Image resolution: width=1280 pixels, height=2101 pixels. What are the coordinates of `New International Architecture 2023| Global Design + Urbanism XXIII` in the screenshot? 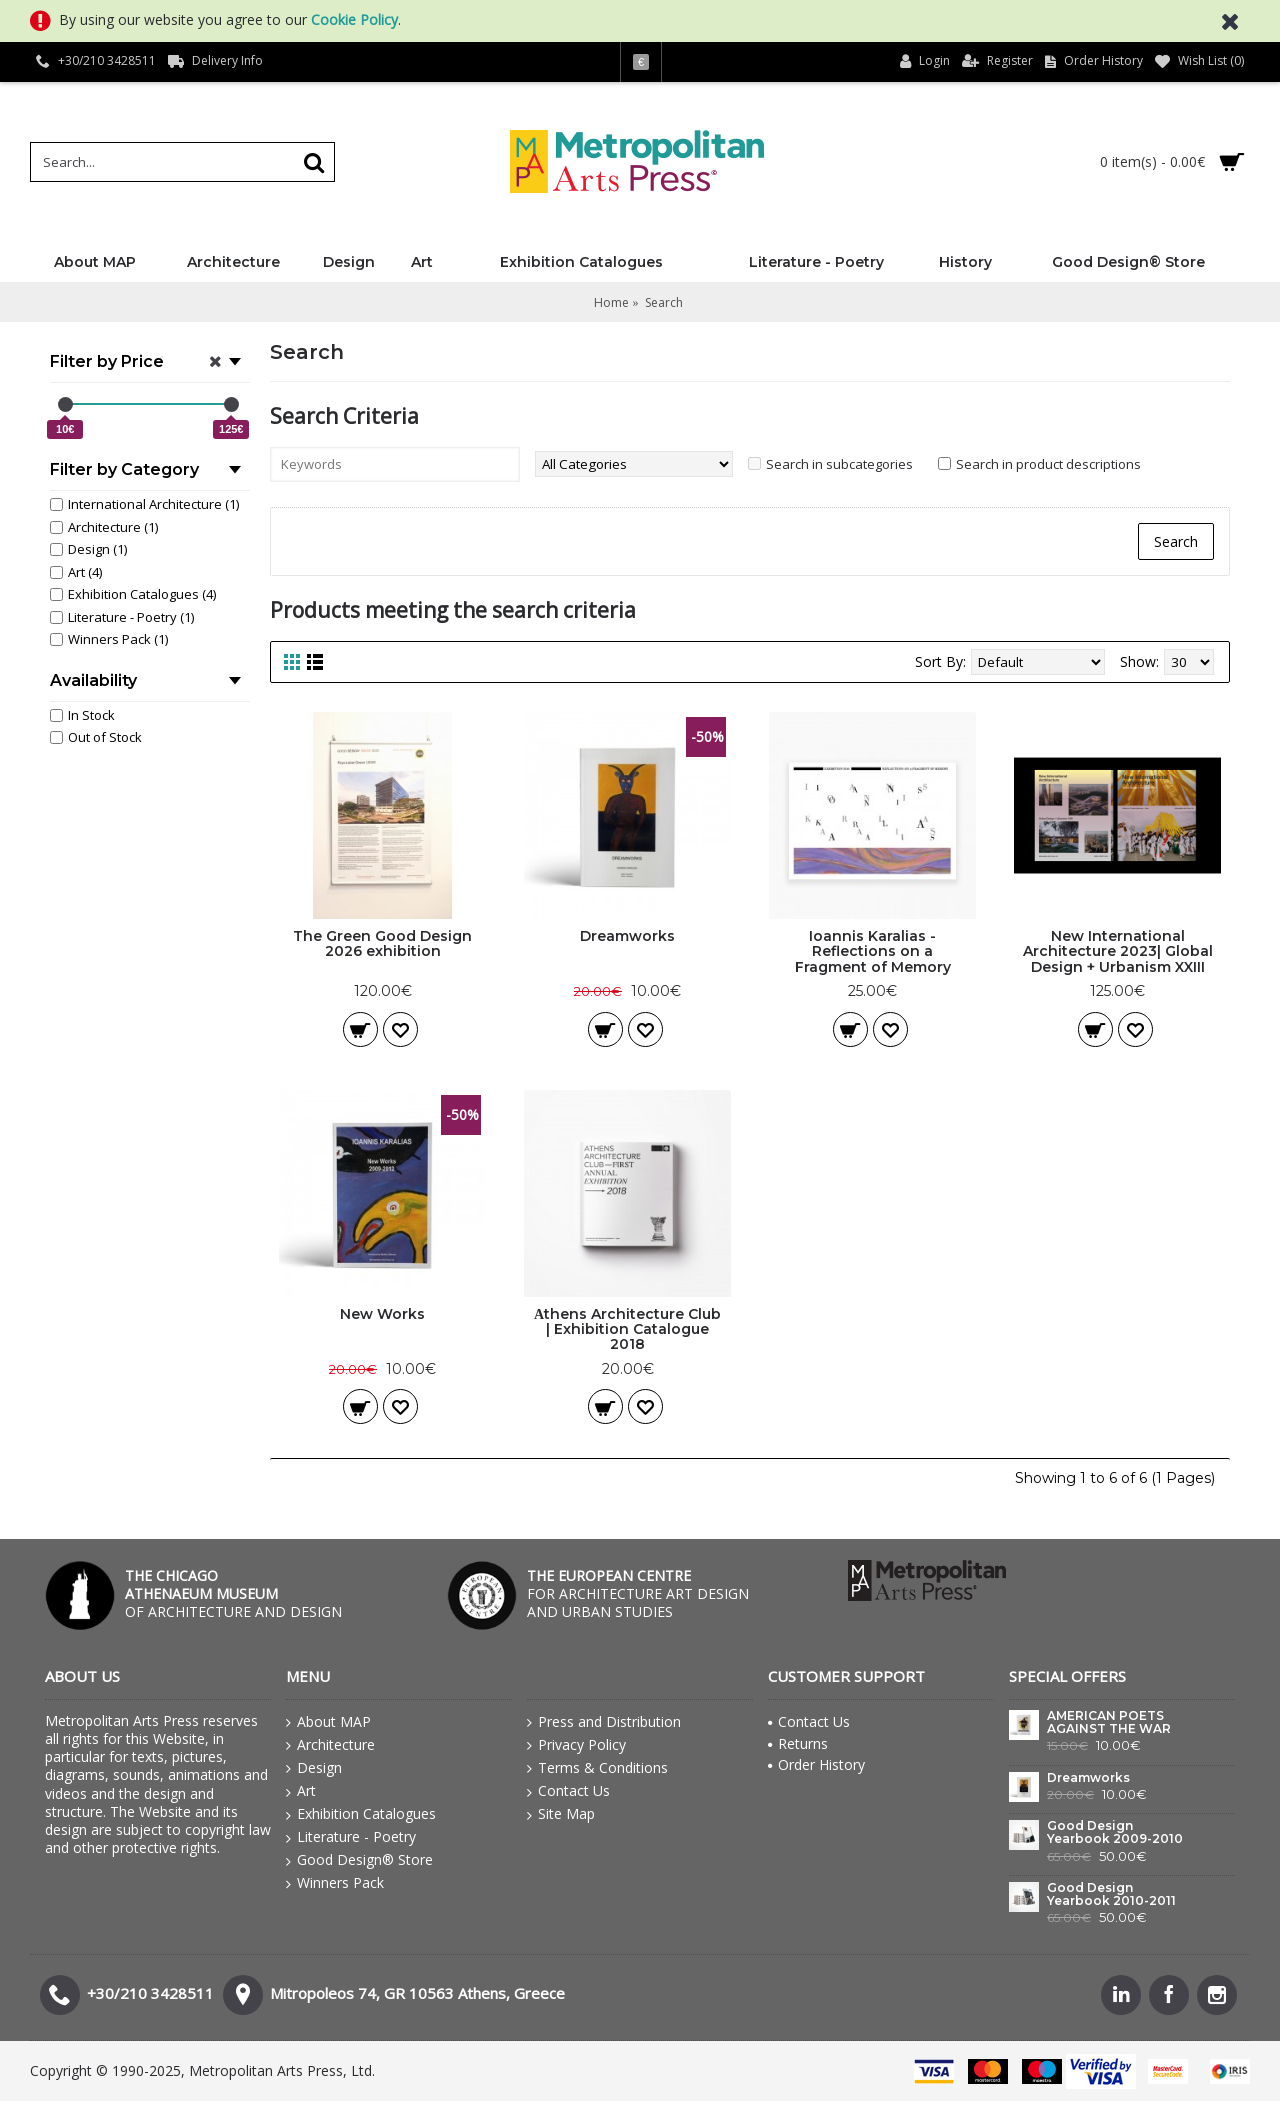 It's located at (1118, 951).